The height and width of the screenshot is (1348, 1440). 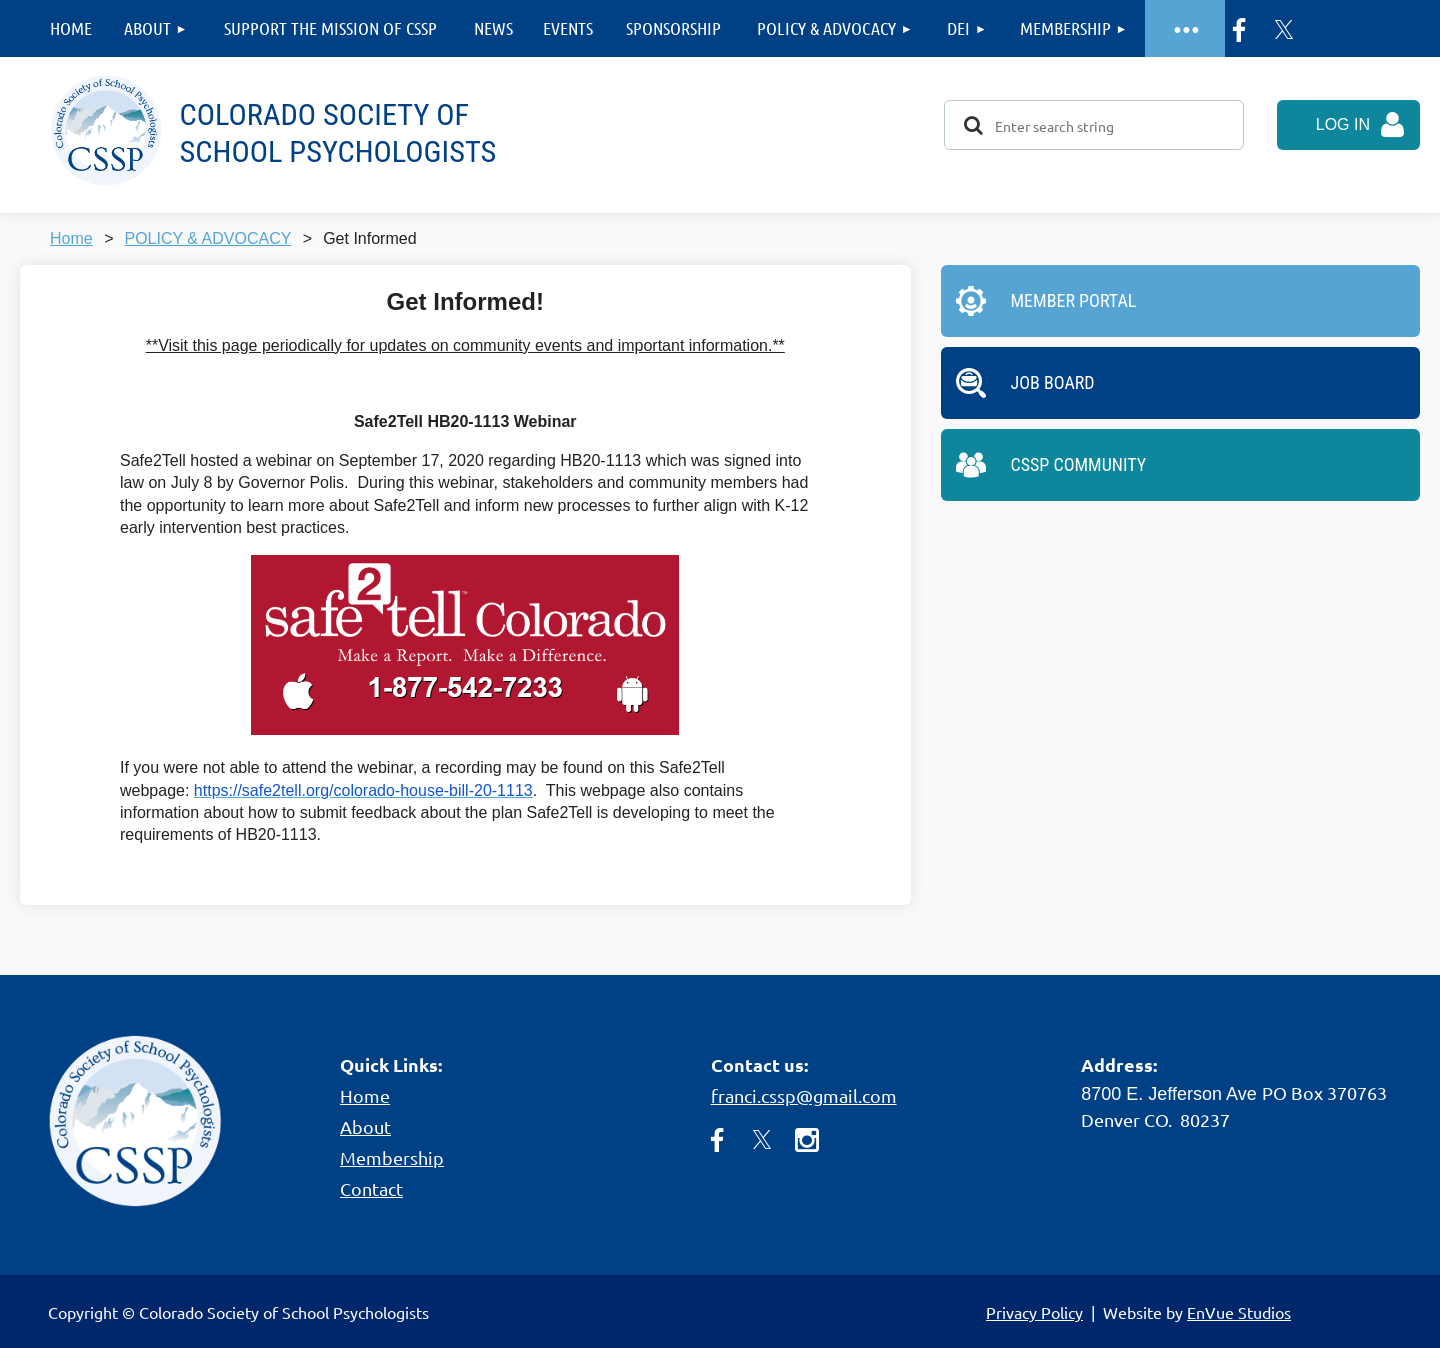 I want to click on Member Portal, so click(x=1074, y=300).